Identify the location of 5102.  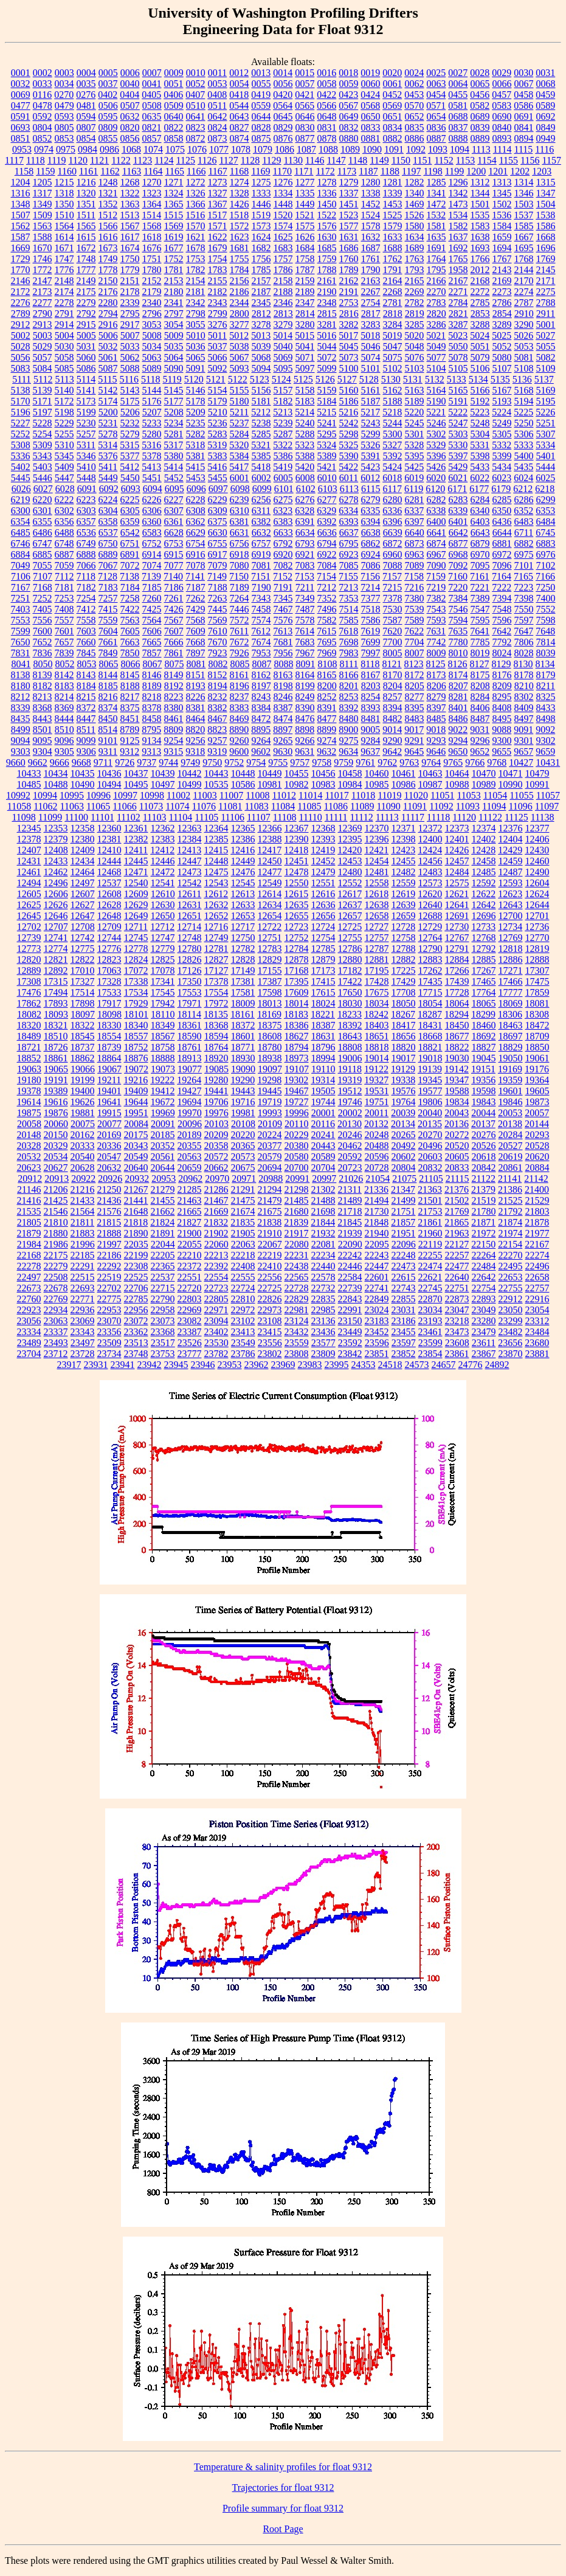
(392, 368).